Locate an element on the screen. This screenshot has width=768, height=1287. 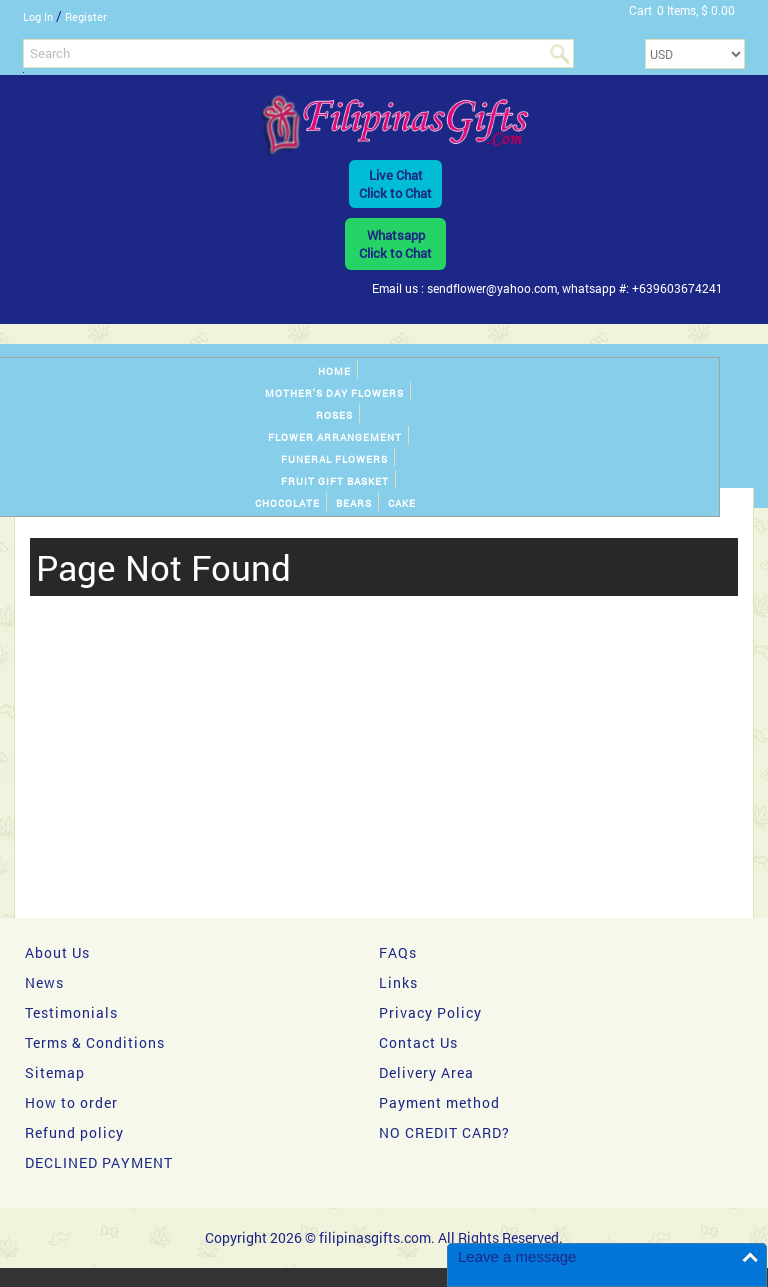
Refund policy is located at coordinates (74, 1132).